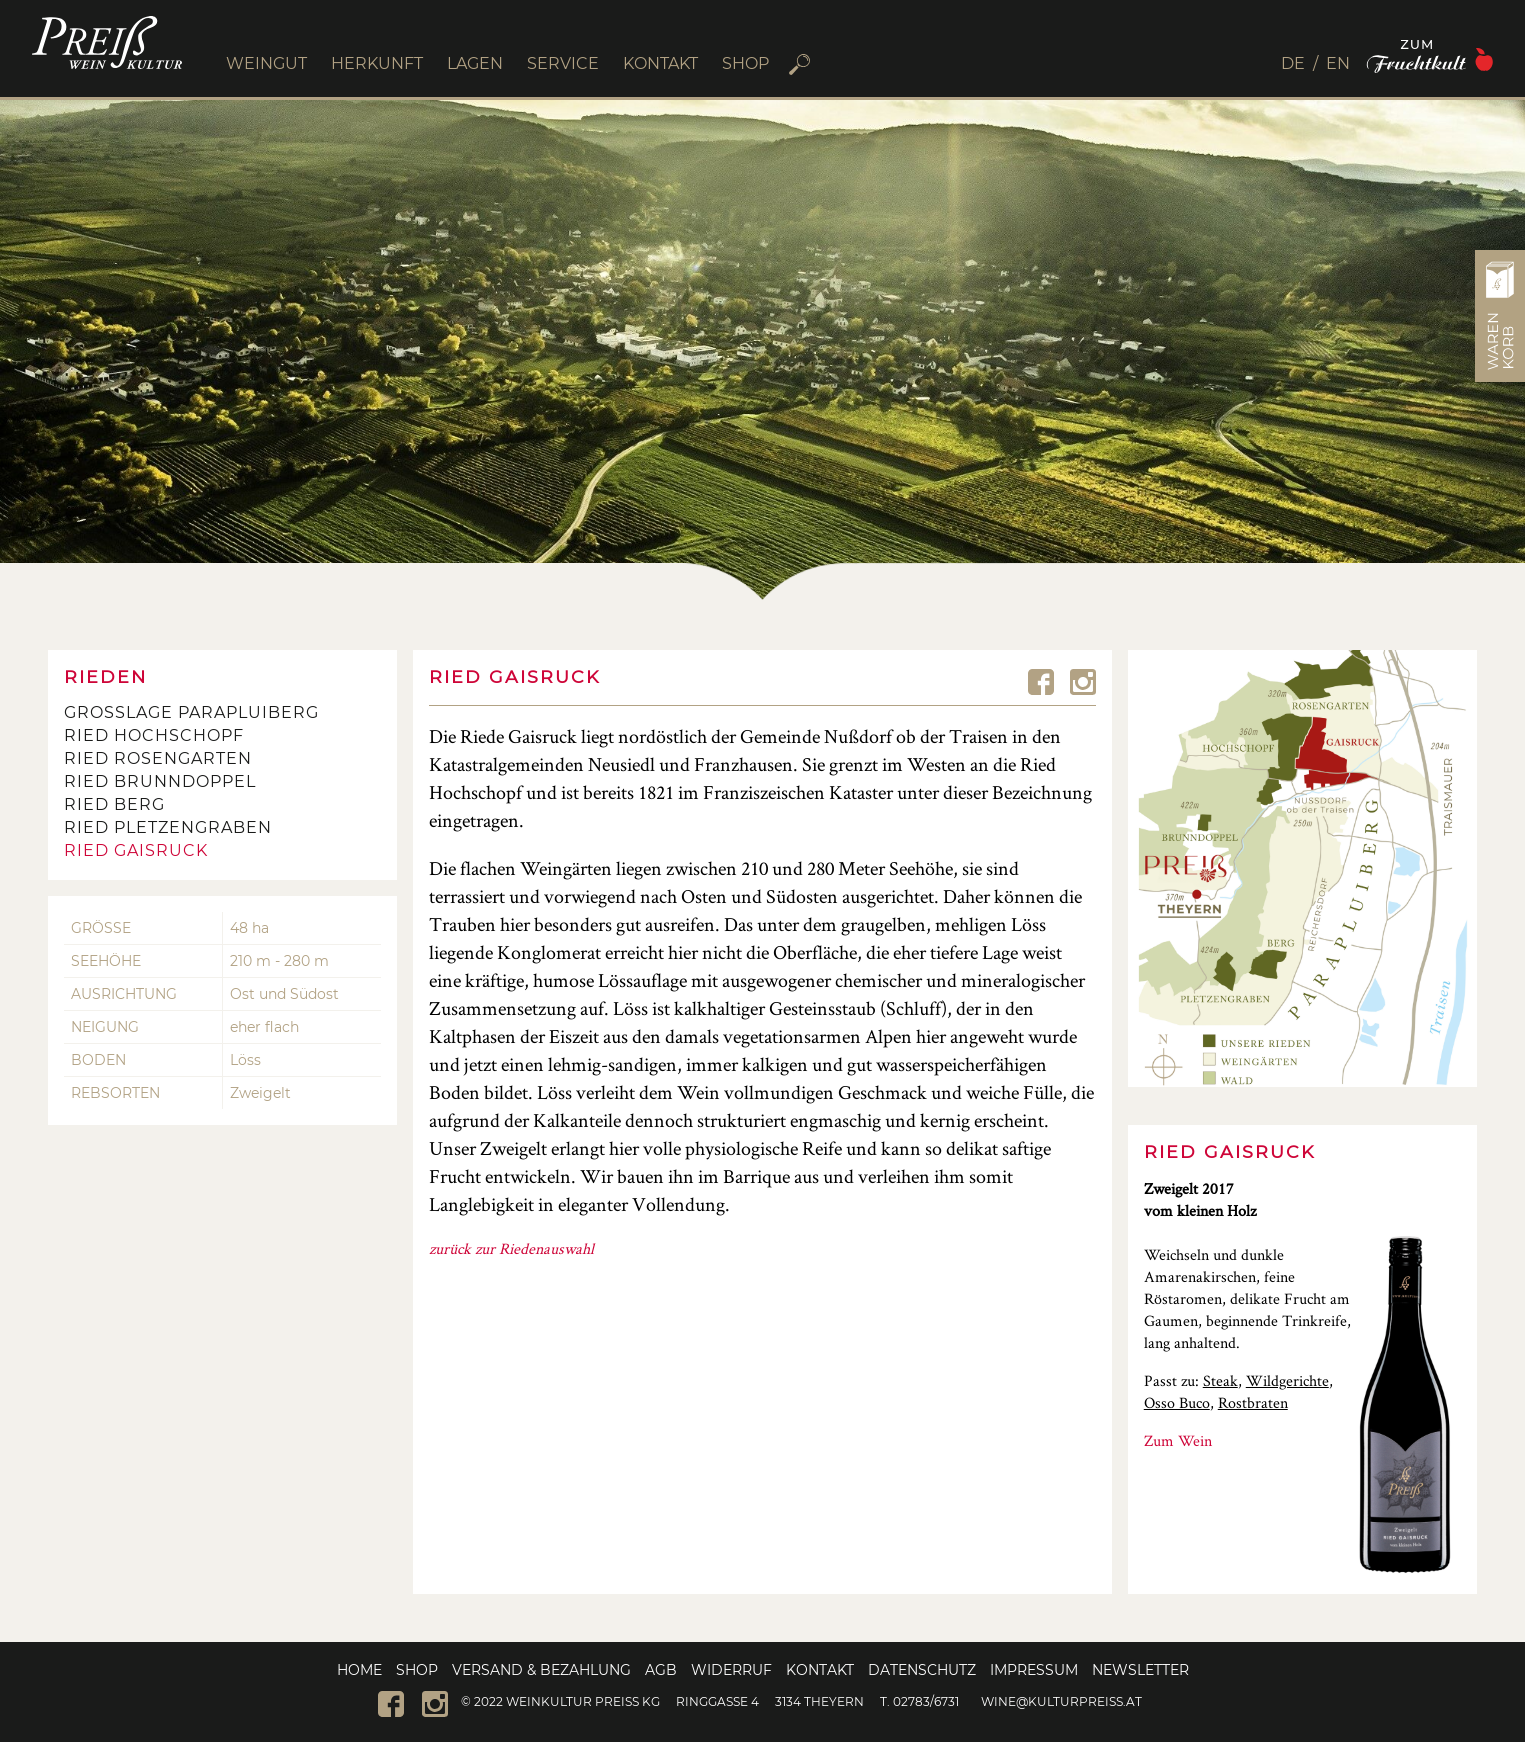  What do you see at coordinates (160, 781) in the screenshot?
I see `Ried Brunndoppel` at bounding box center [160, 781].